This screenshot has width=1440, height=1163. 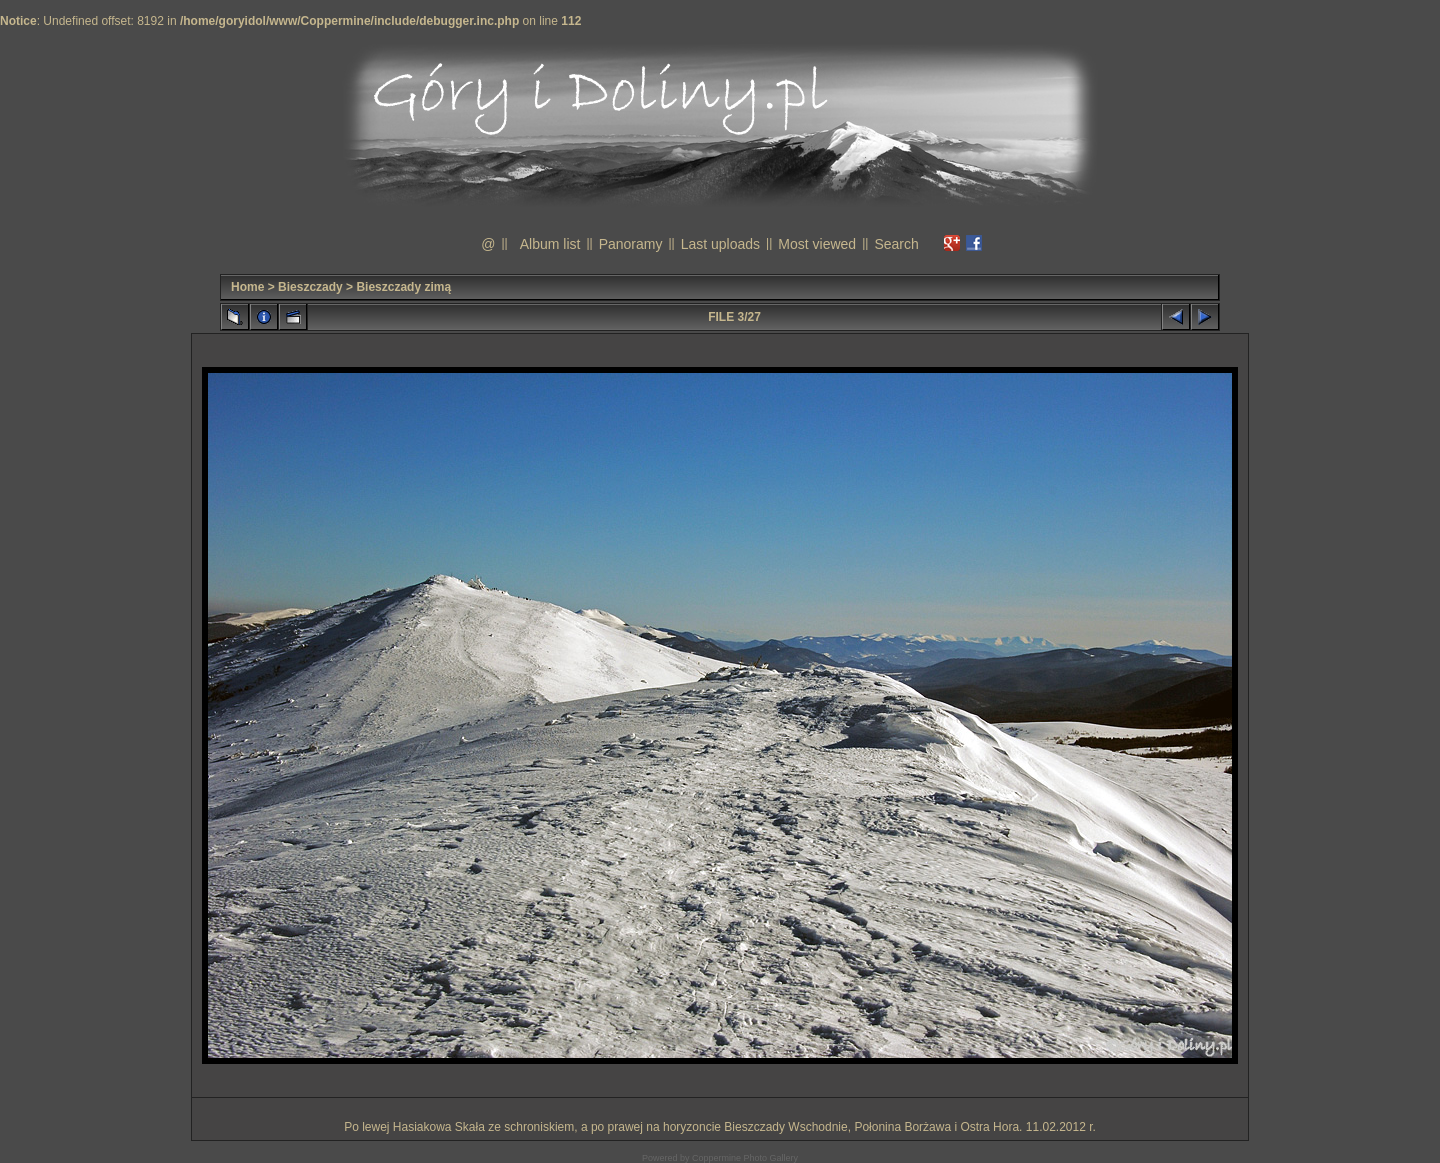 What do you see at coordinates (550, 244) in the screenshot?
I see `Album list` at bounding box center [550, 244].